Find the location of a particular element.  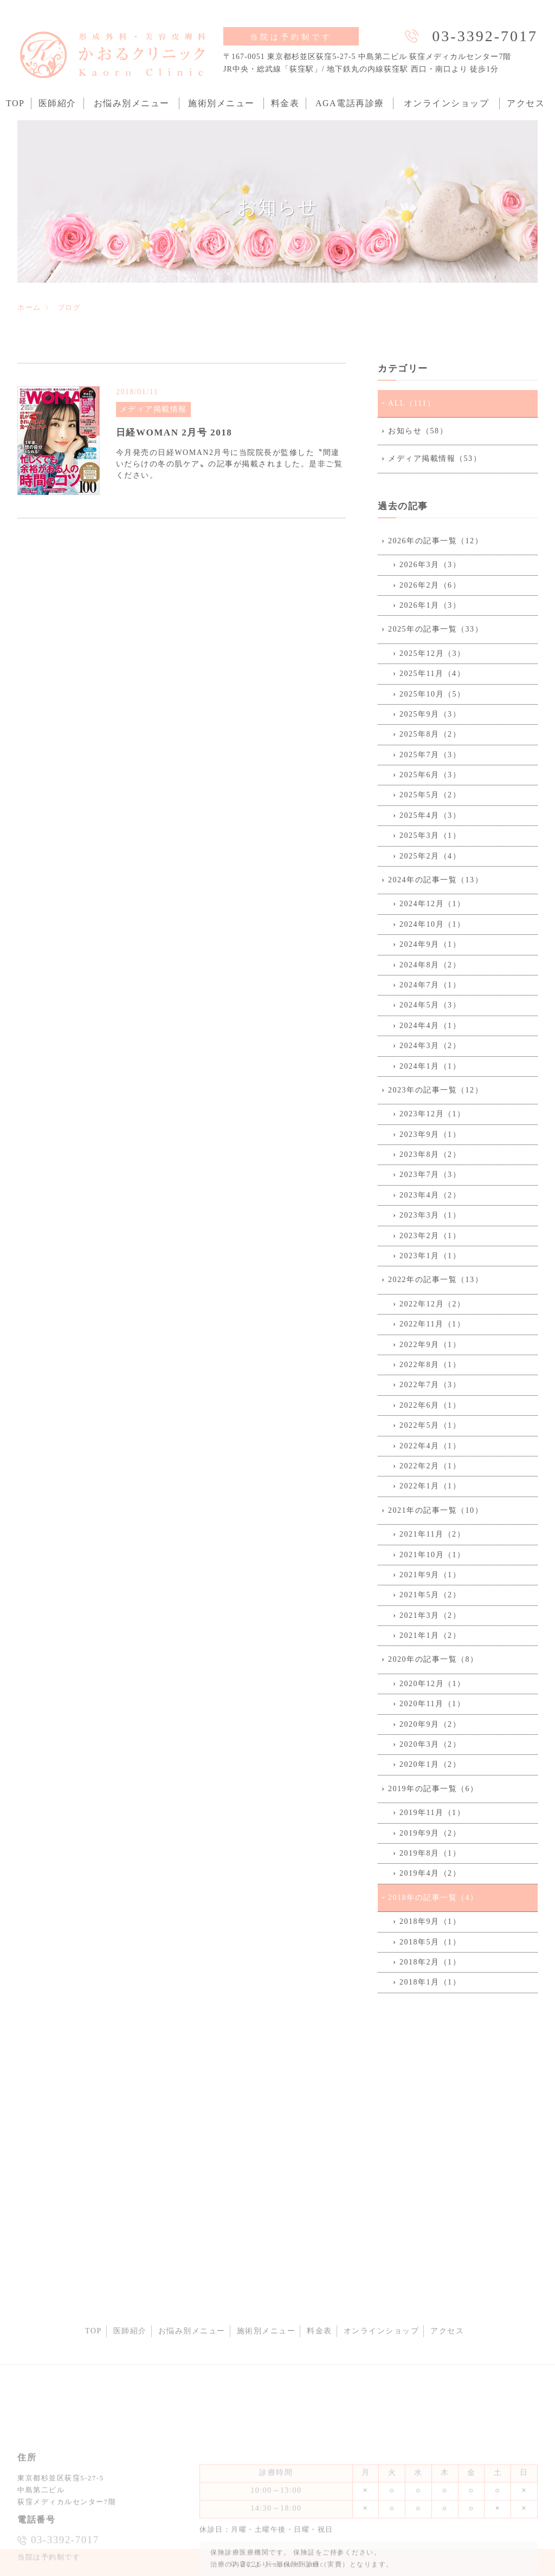

2023年2月（1） is located at coordinates (430, 1236).